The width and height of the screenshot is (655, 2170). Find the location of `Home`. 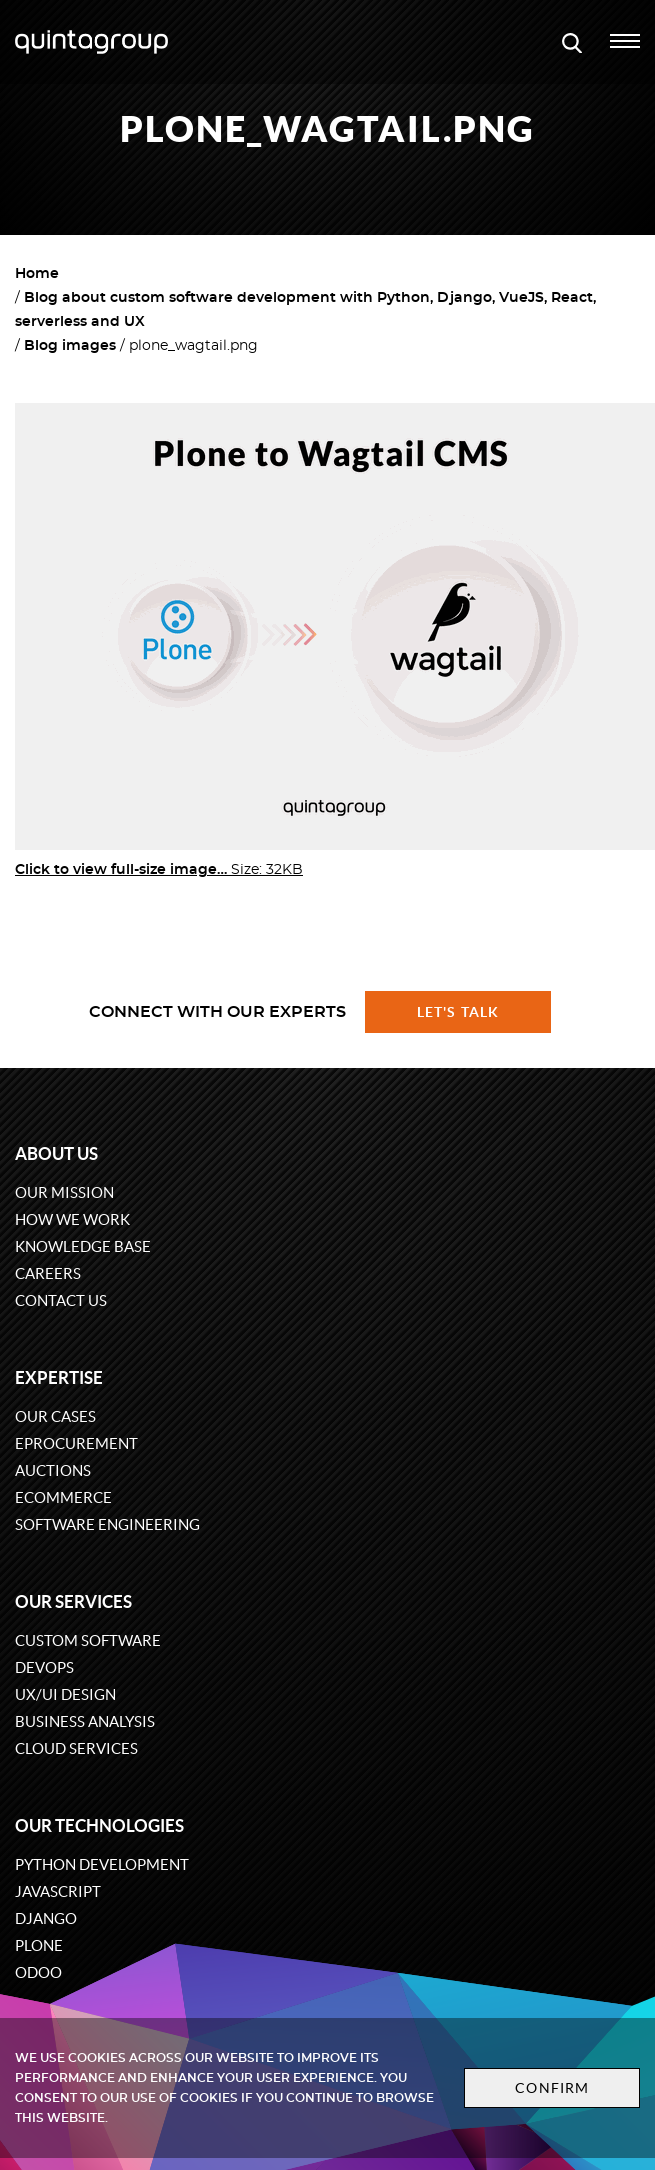

Home is located at coordinates (37, 274).